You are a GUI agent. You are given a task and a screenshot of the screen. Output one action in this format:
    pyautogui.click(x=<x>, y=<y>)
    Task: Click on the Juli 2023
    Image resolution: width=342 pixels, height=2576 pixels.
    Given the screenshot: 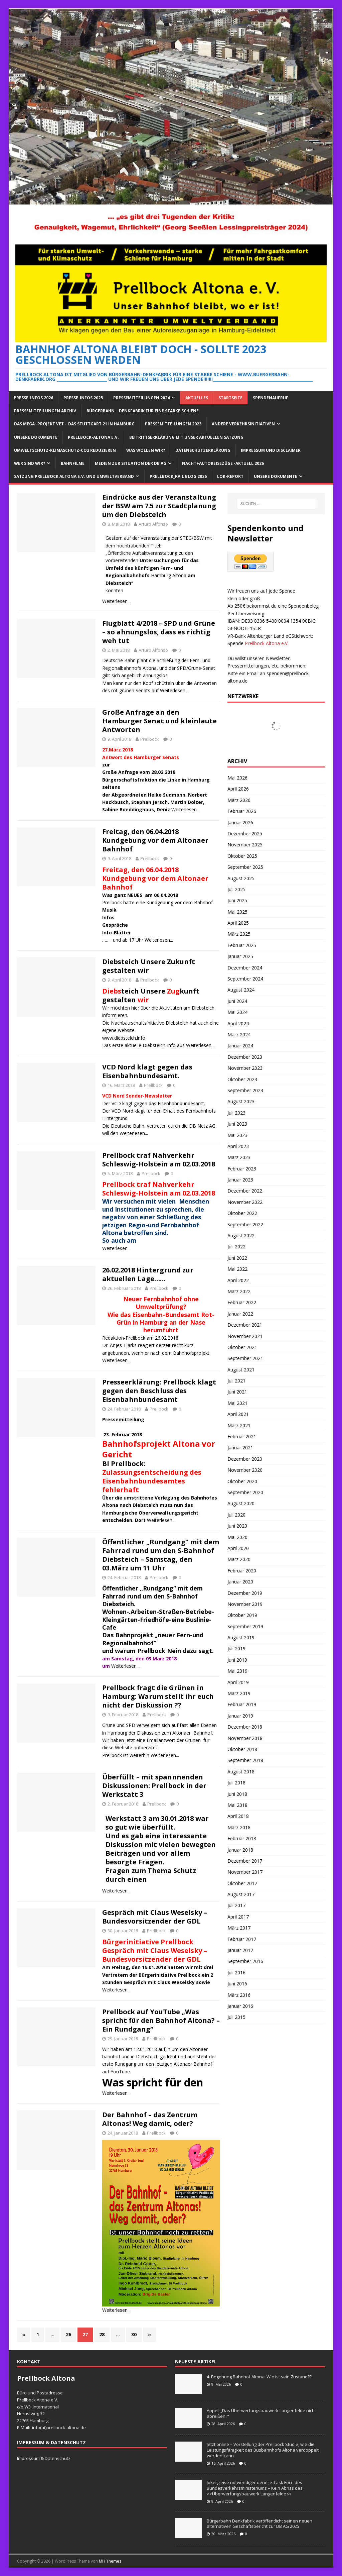 What is the action you would take?
    pyautogui.click(x=236, y=1113)
    